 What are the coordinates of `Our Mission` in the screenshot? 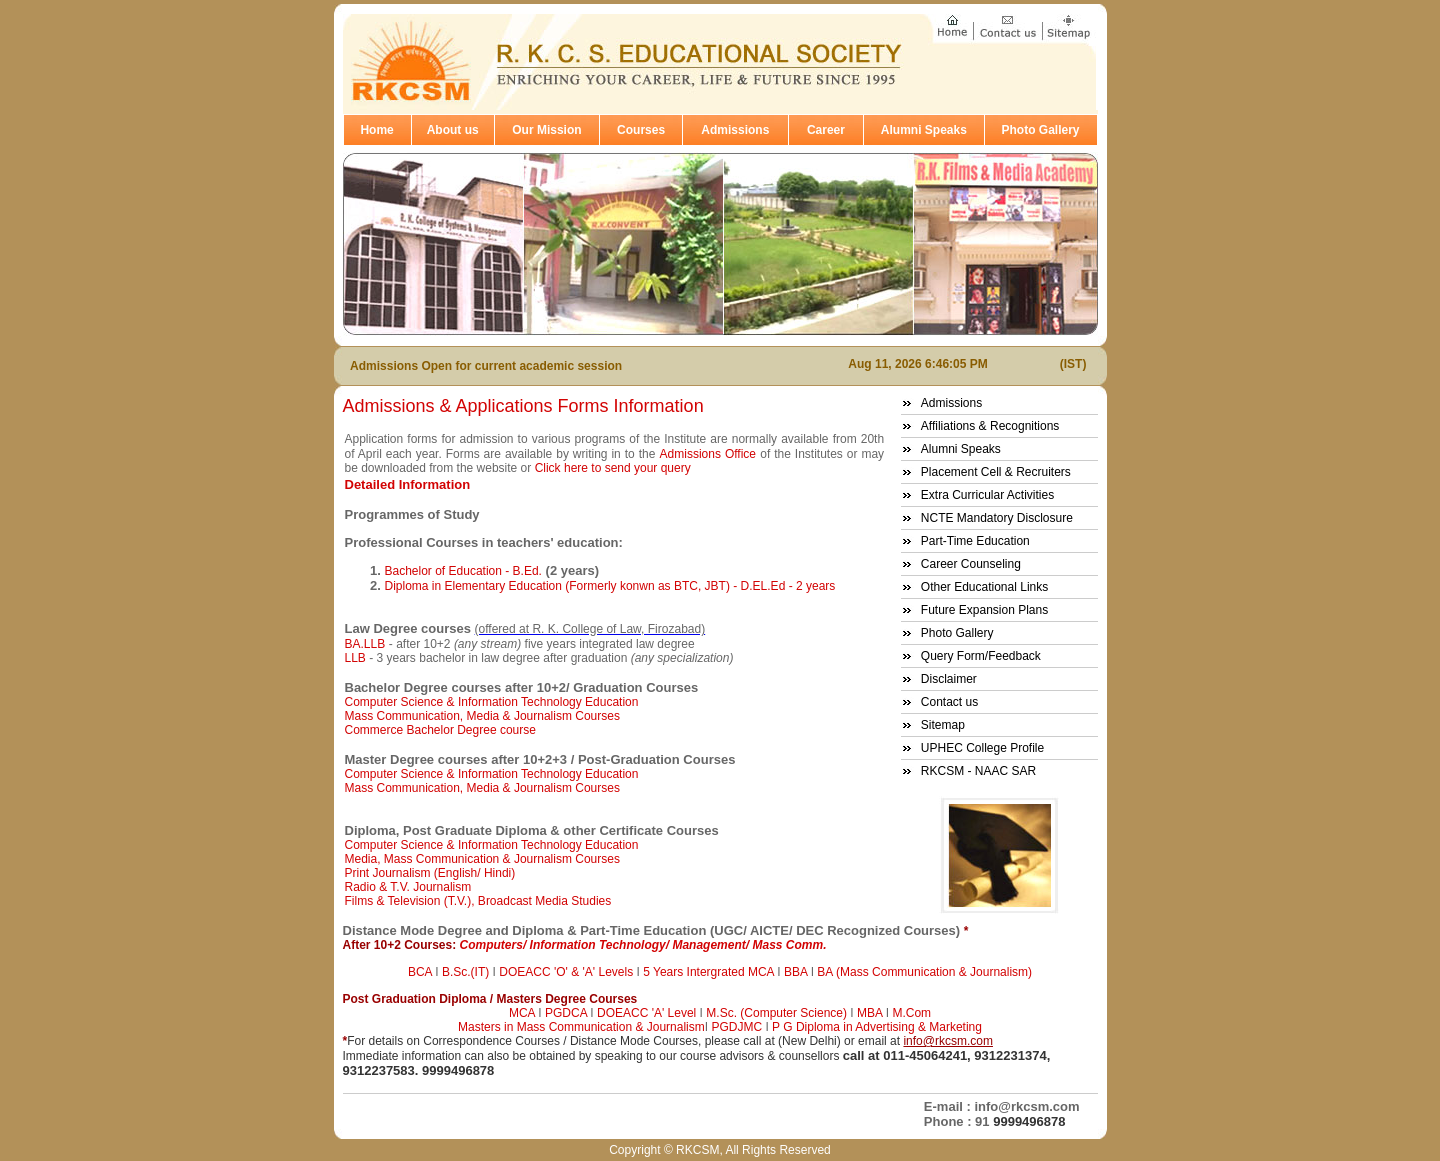 It's located at (546, 130).